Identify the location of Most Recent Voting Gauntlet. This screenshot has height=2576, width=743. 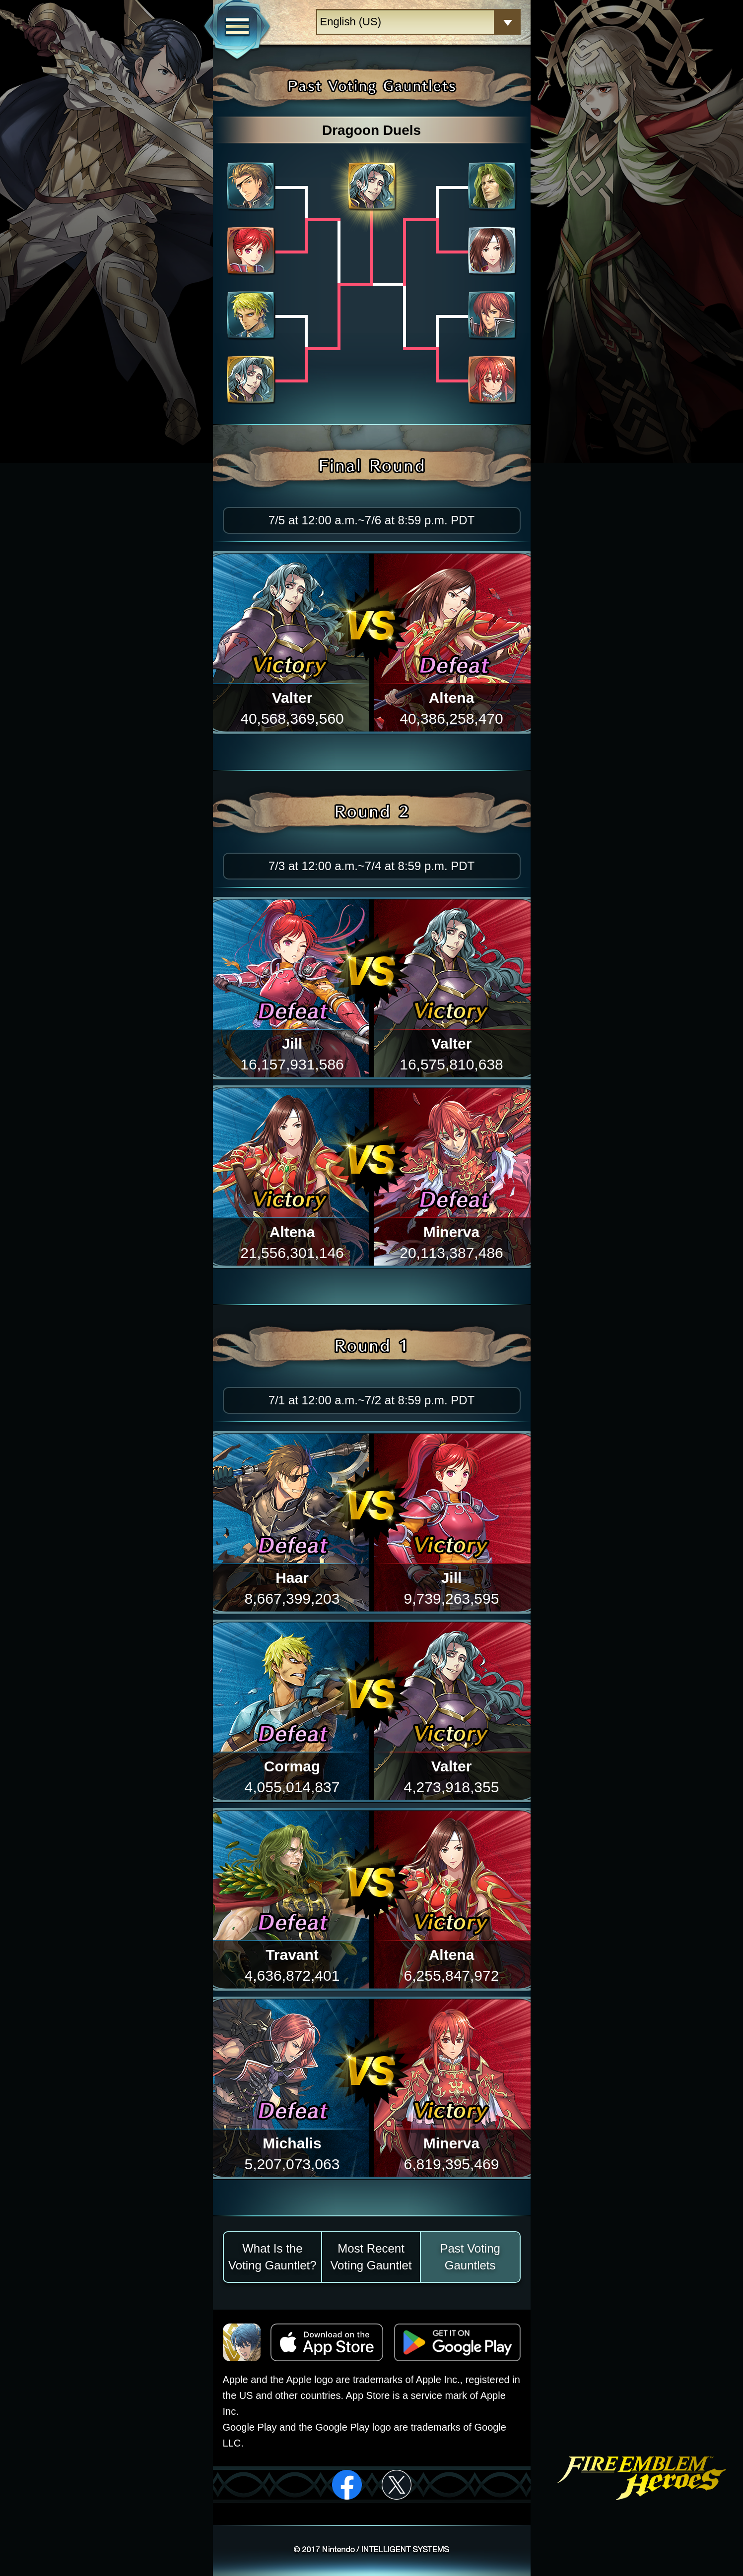
(370, 2257).